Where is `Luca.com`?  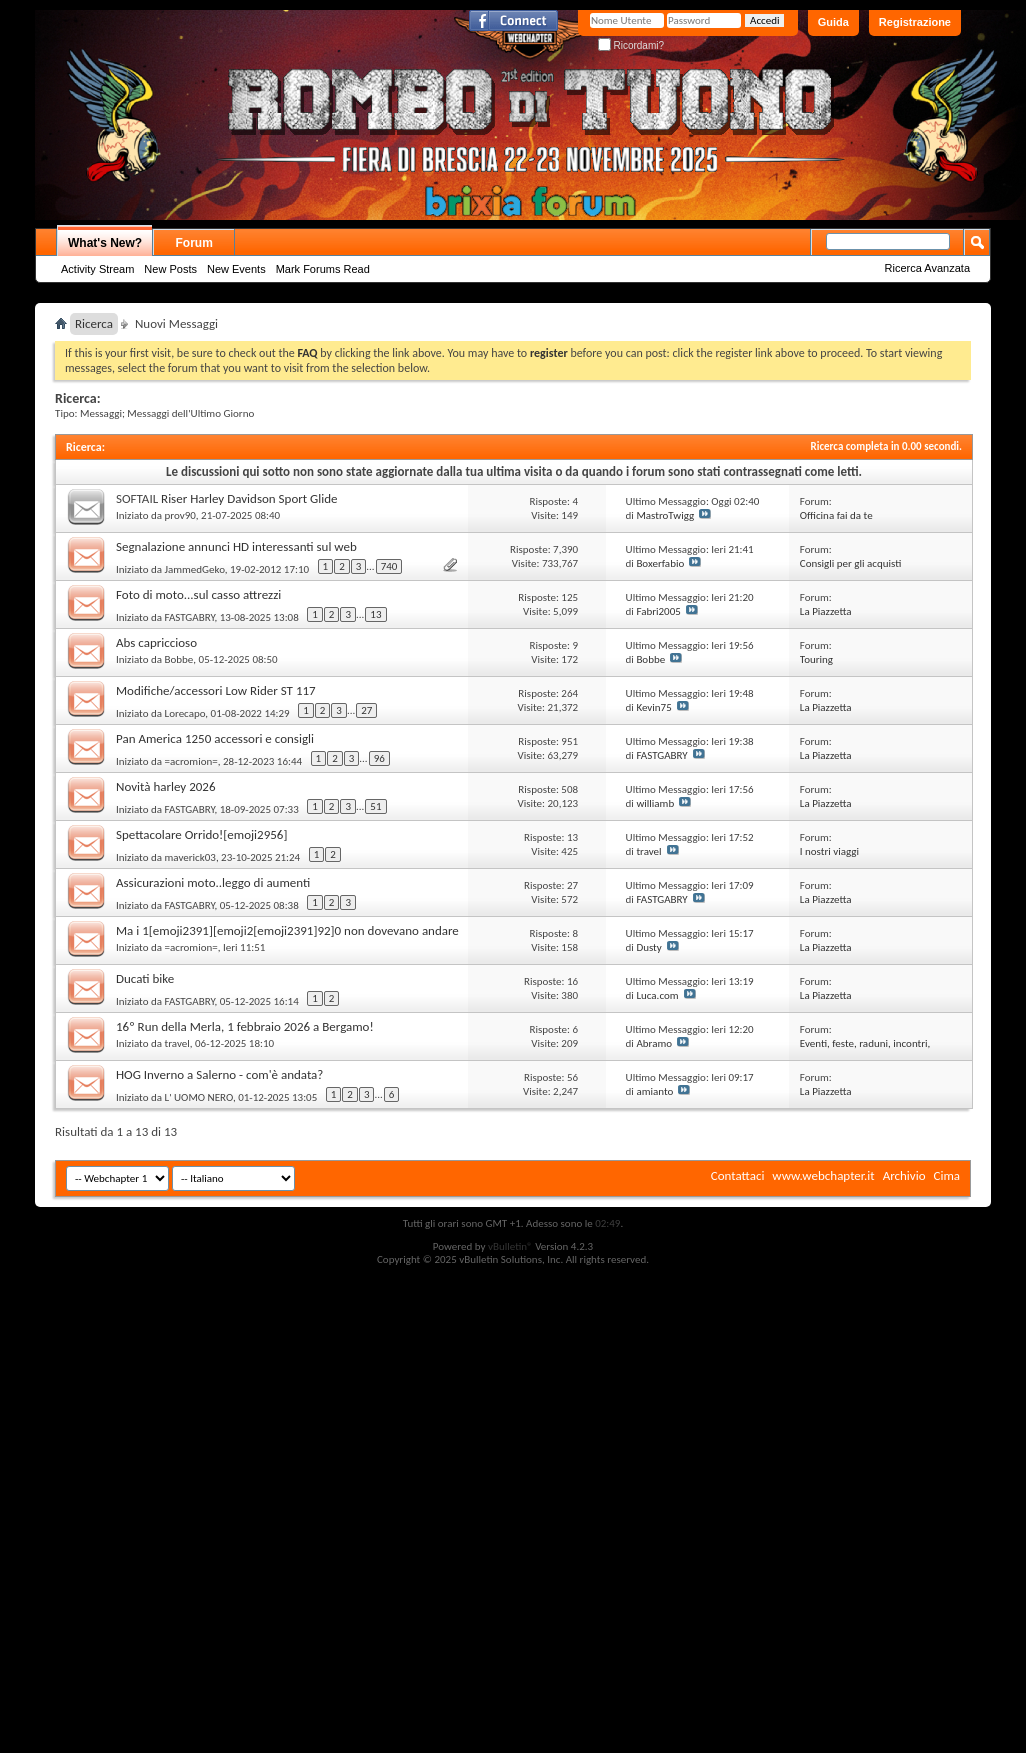 Luca.com is located at coordinates (657, 995).